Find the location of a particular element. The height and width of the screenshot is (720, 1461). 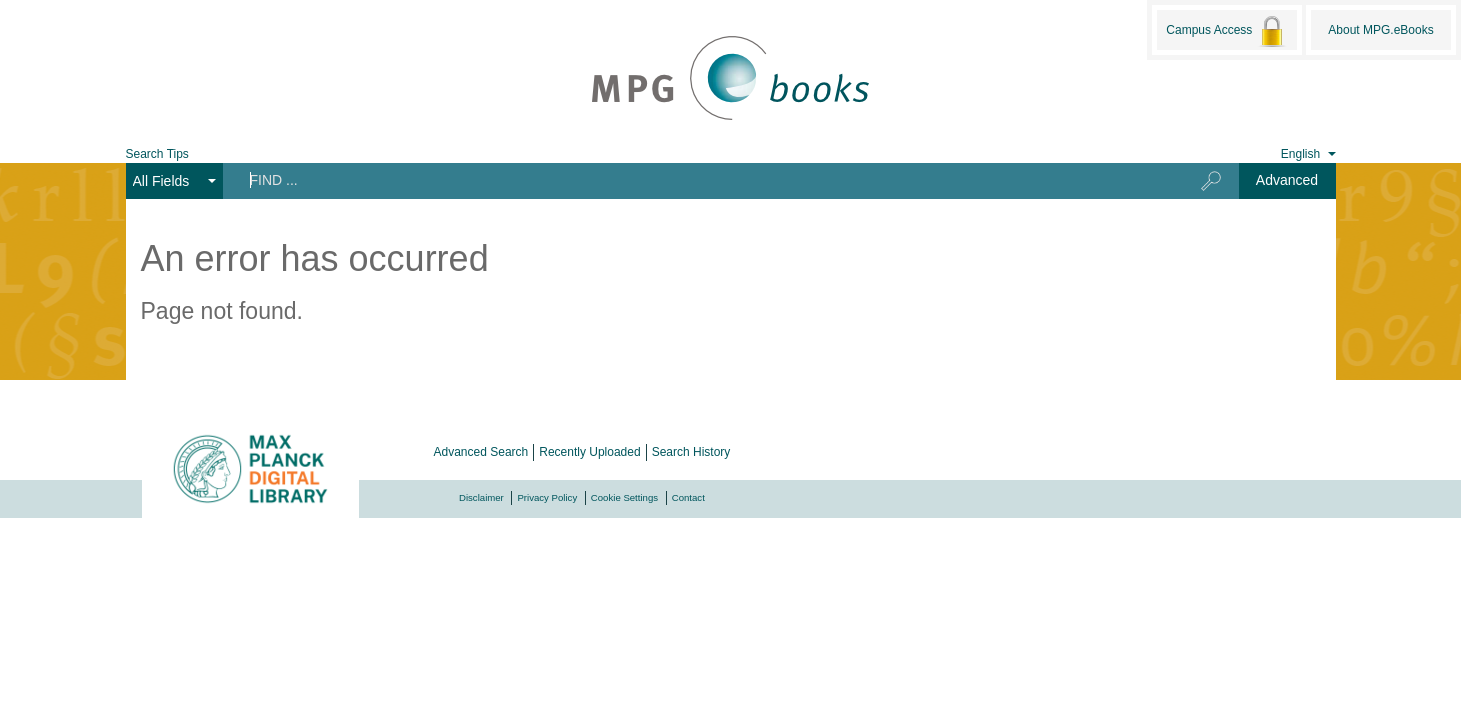

Search History is located at coordinates (691, 452).